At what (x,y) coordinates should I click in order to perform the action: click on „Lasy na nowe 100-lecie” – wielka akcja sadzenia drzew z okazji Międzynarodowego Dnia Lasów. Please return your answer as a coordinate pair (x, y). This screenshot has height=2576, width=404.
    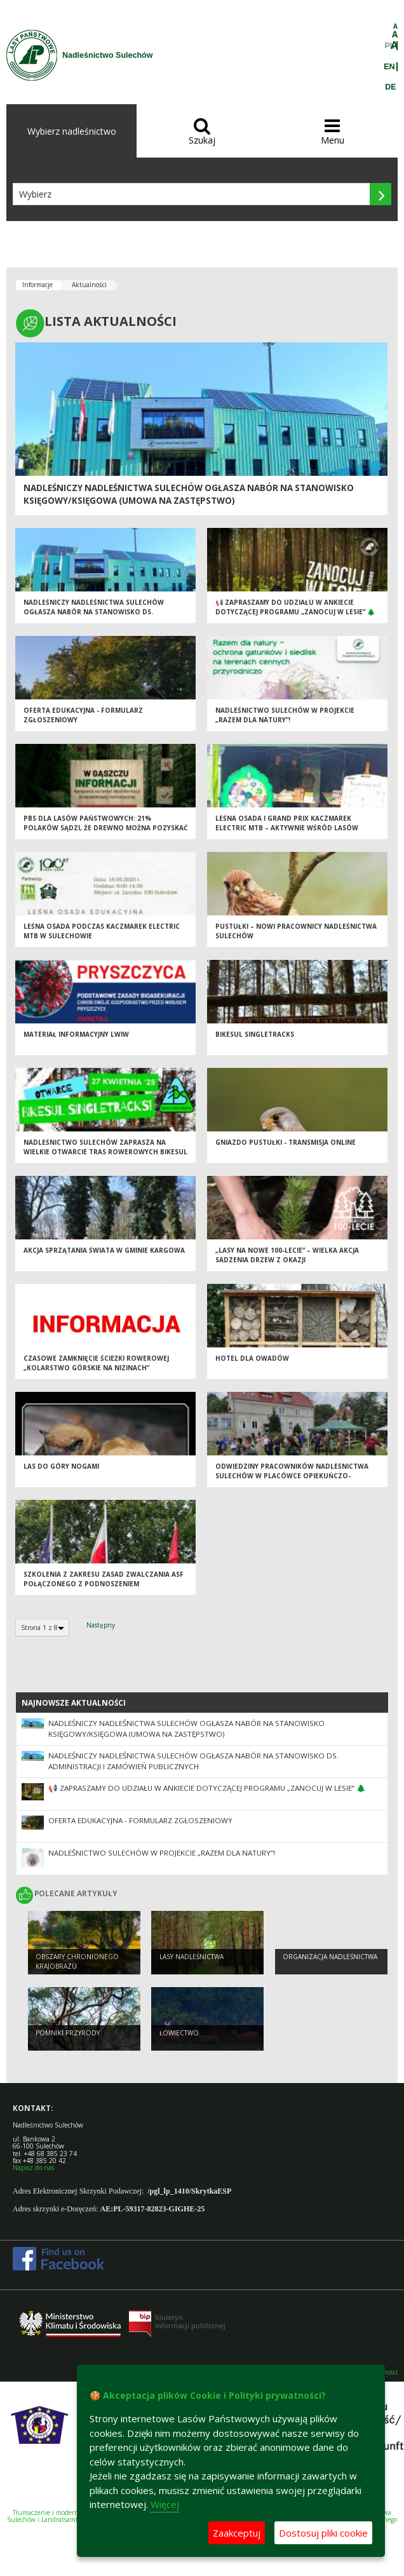
    Looking at the image, I should click on (287, 1259).